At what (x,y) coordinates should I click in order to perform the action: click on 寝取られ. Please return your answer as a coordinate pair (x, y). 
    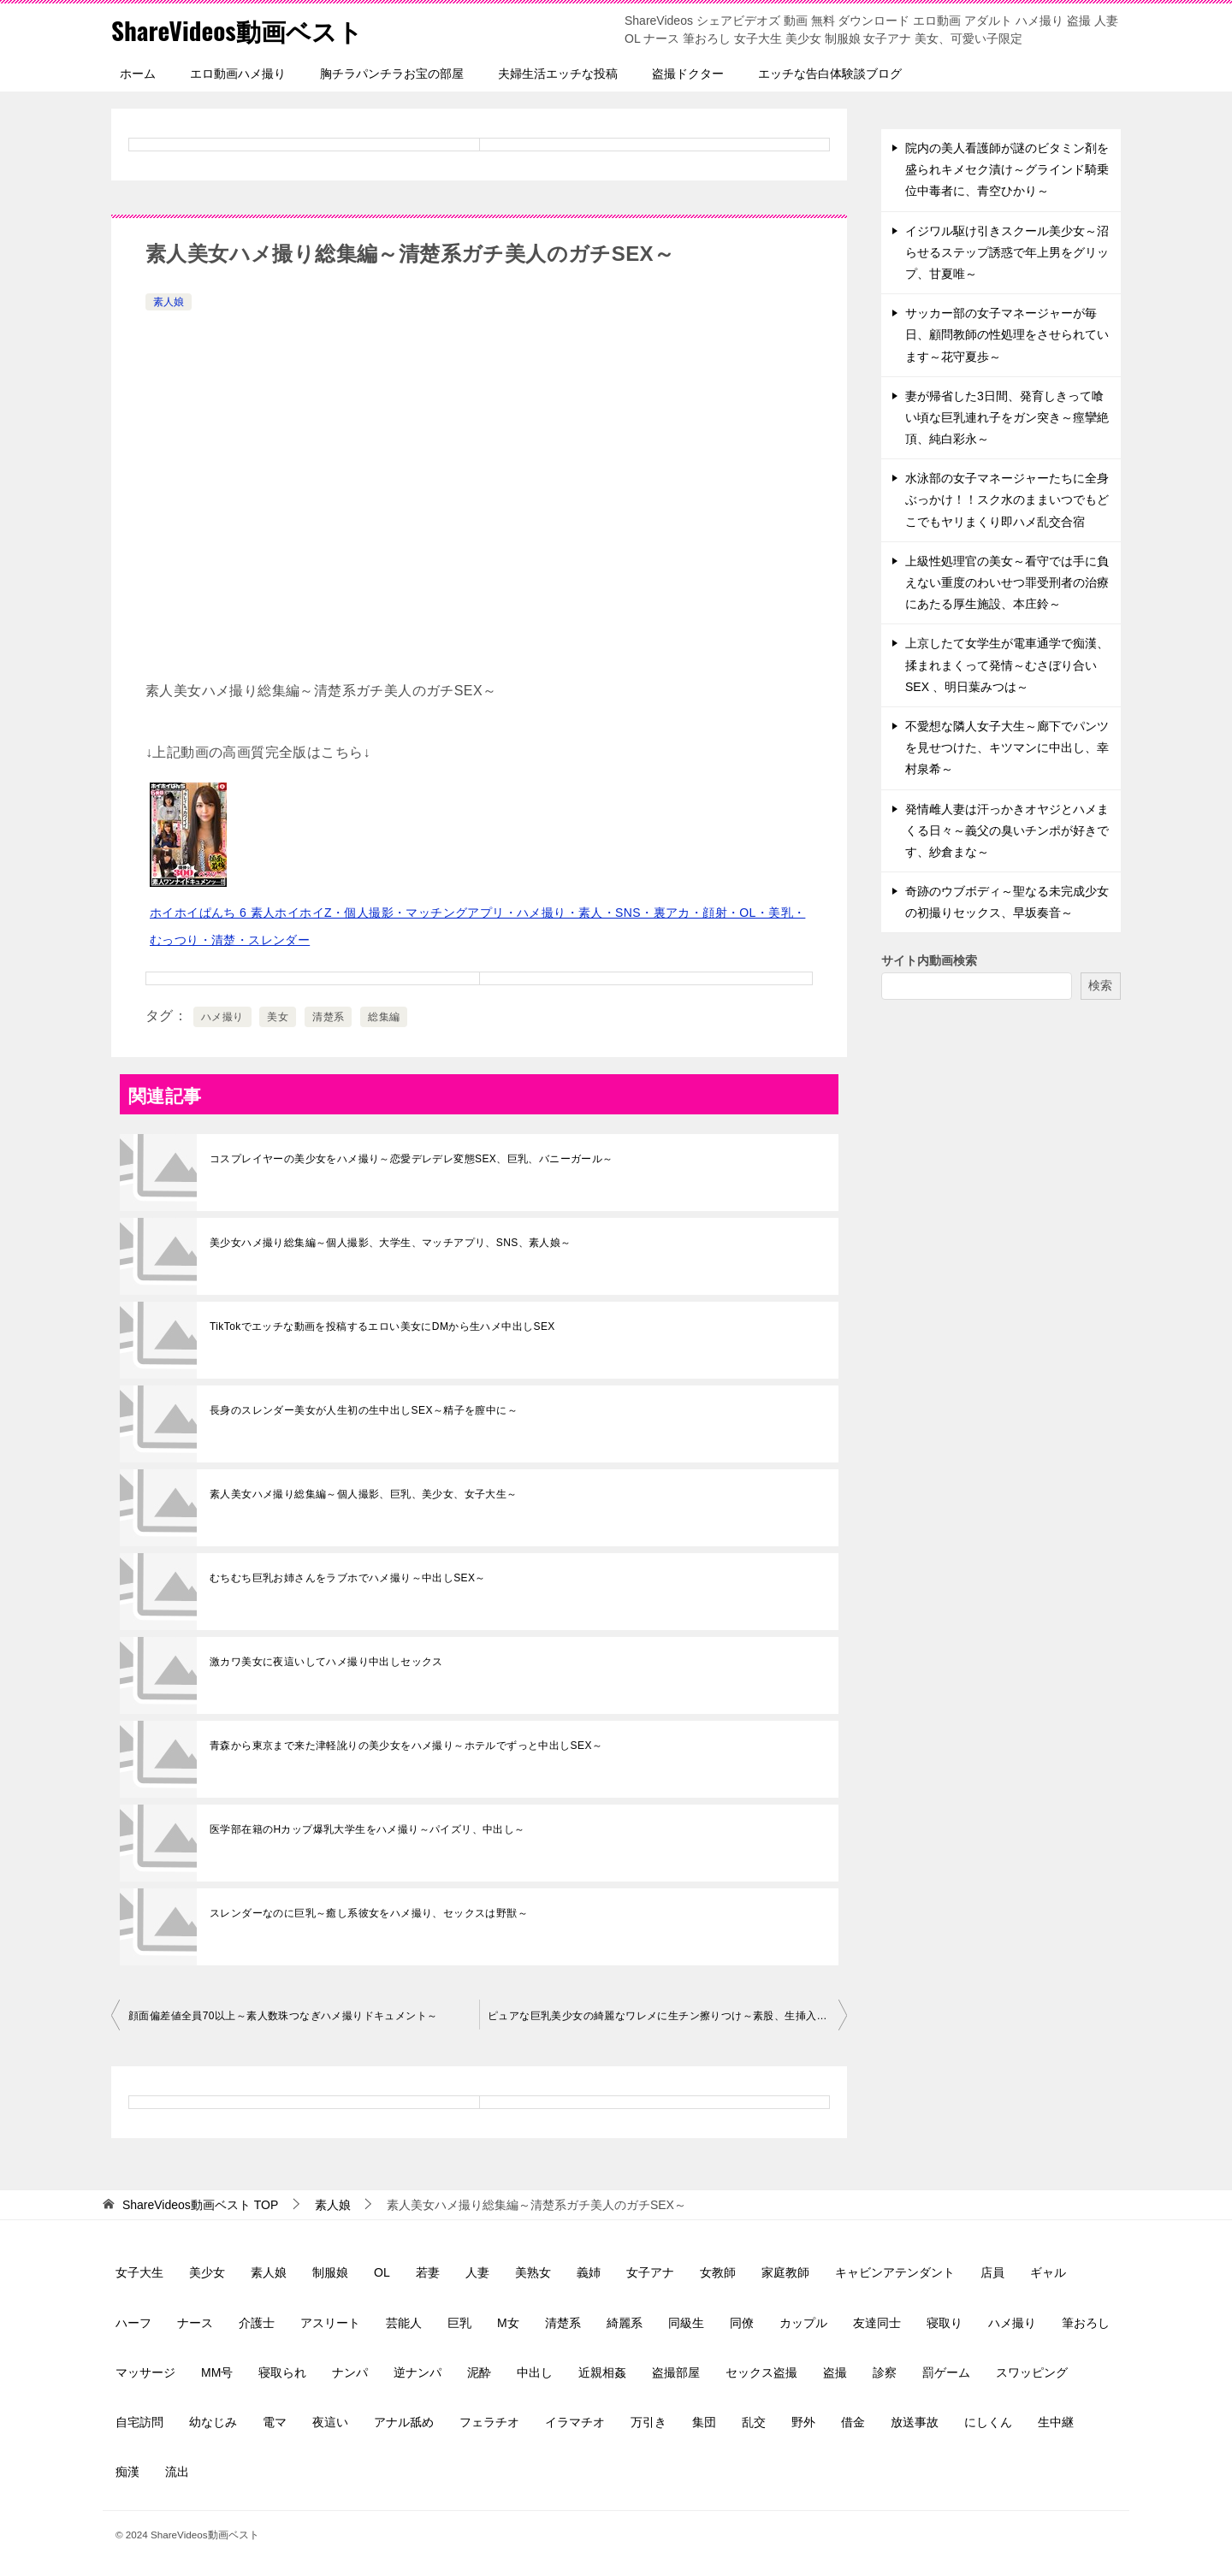
    Looking at the image, I should click on (282, 2372).